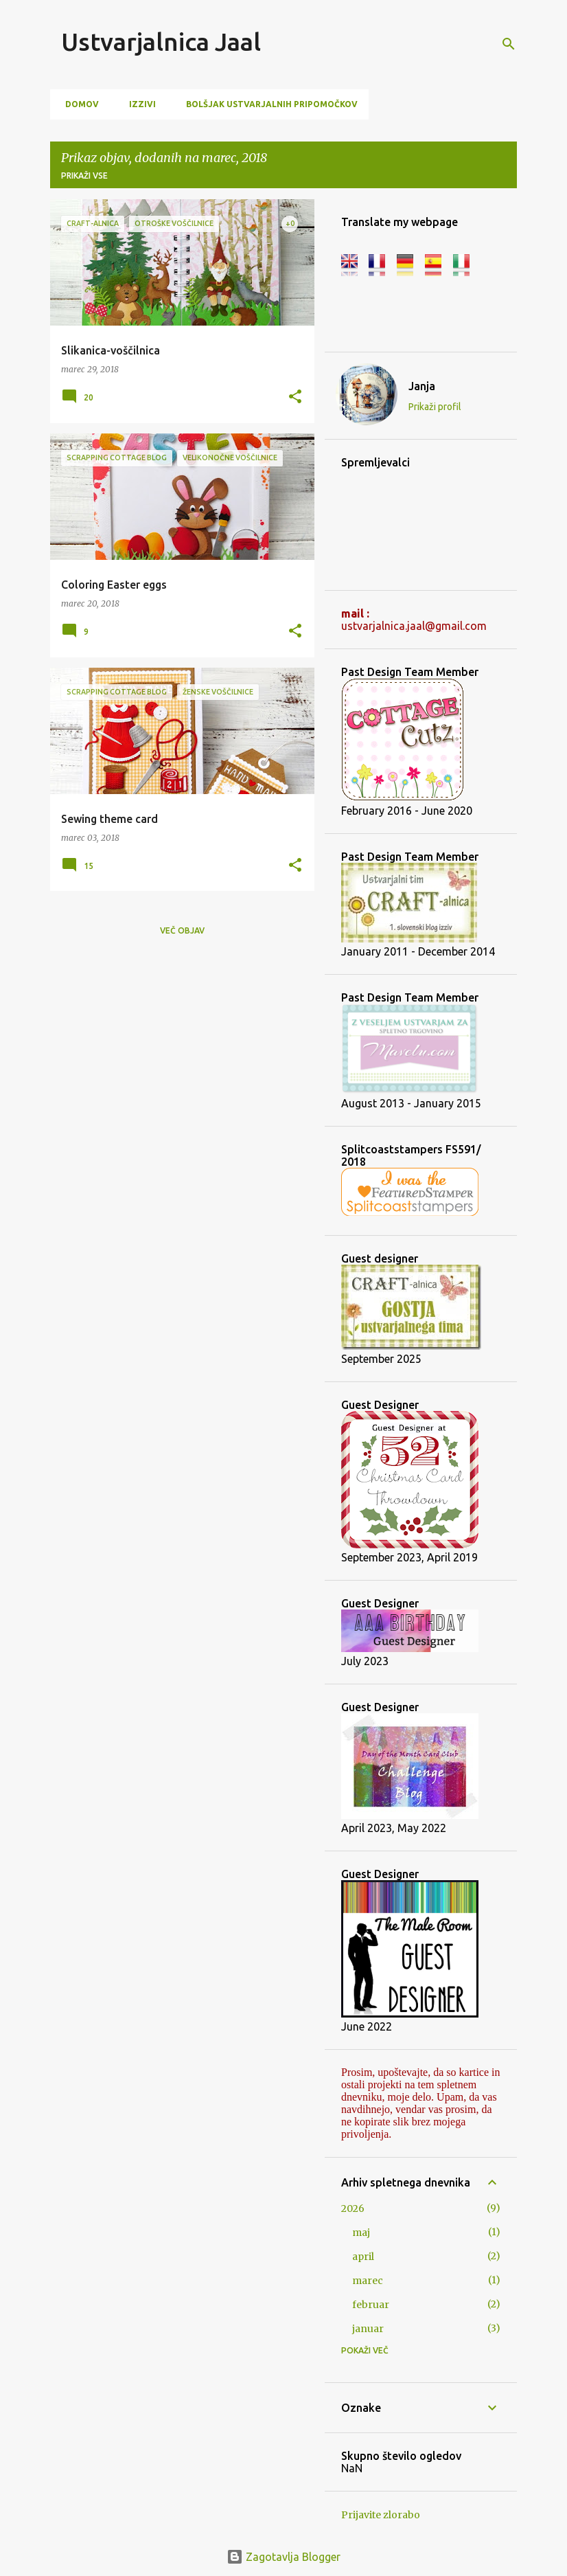  I want to click on Več objav, so click(182, 930).